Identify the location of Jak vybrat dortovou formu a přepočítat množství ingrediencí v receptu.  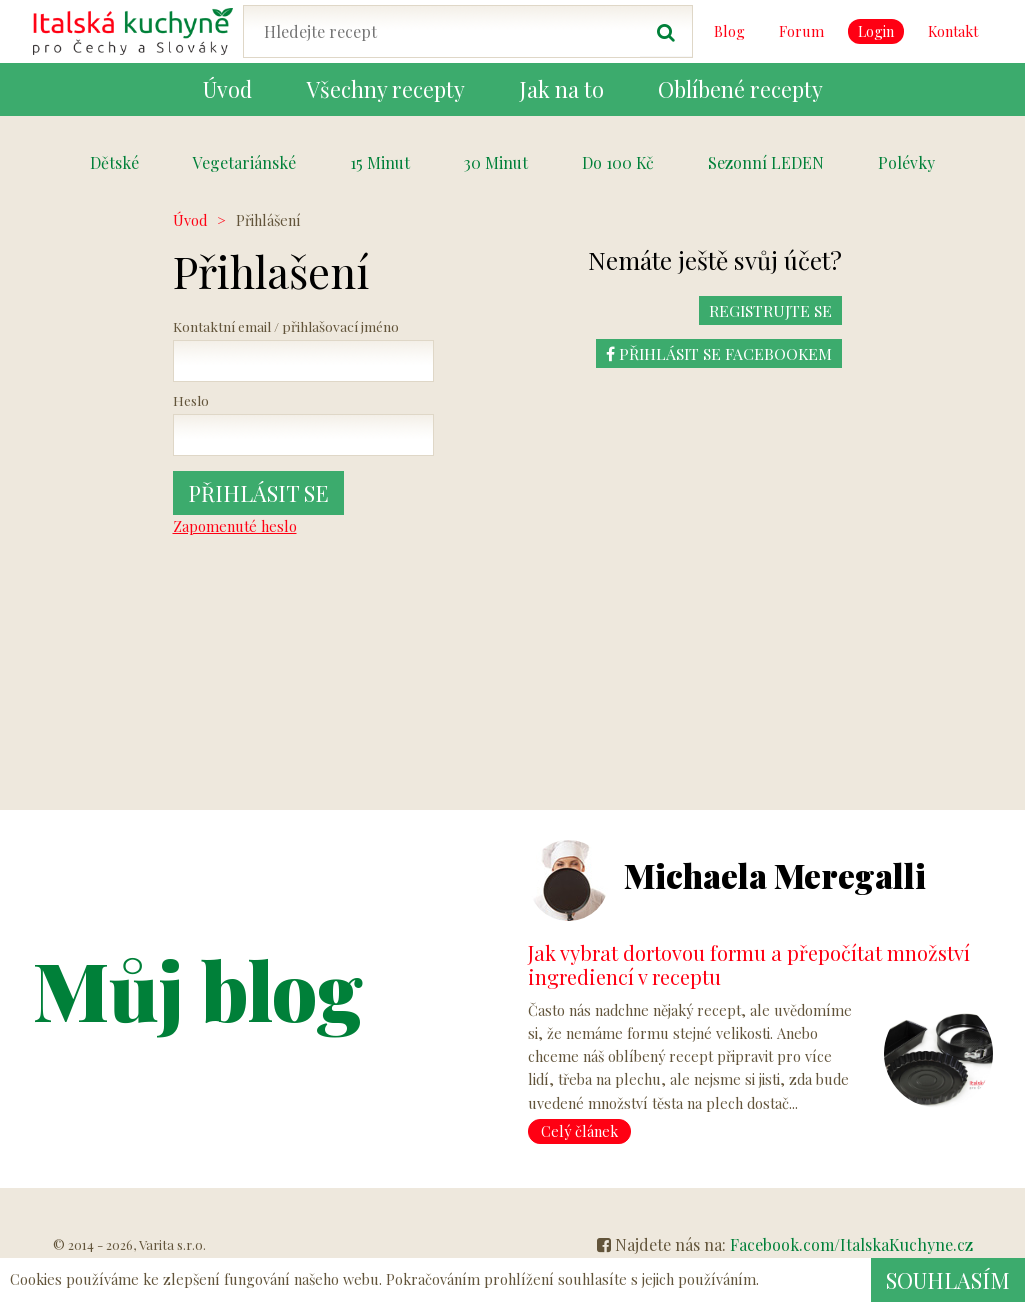
(749, 964).